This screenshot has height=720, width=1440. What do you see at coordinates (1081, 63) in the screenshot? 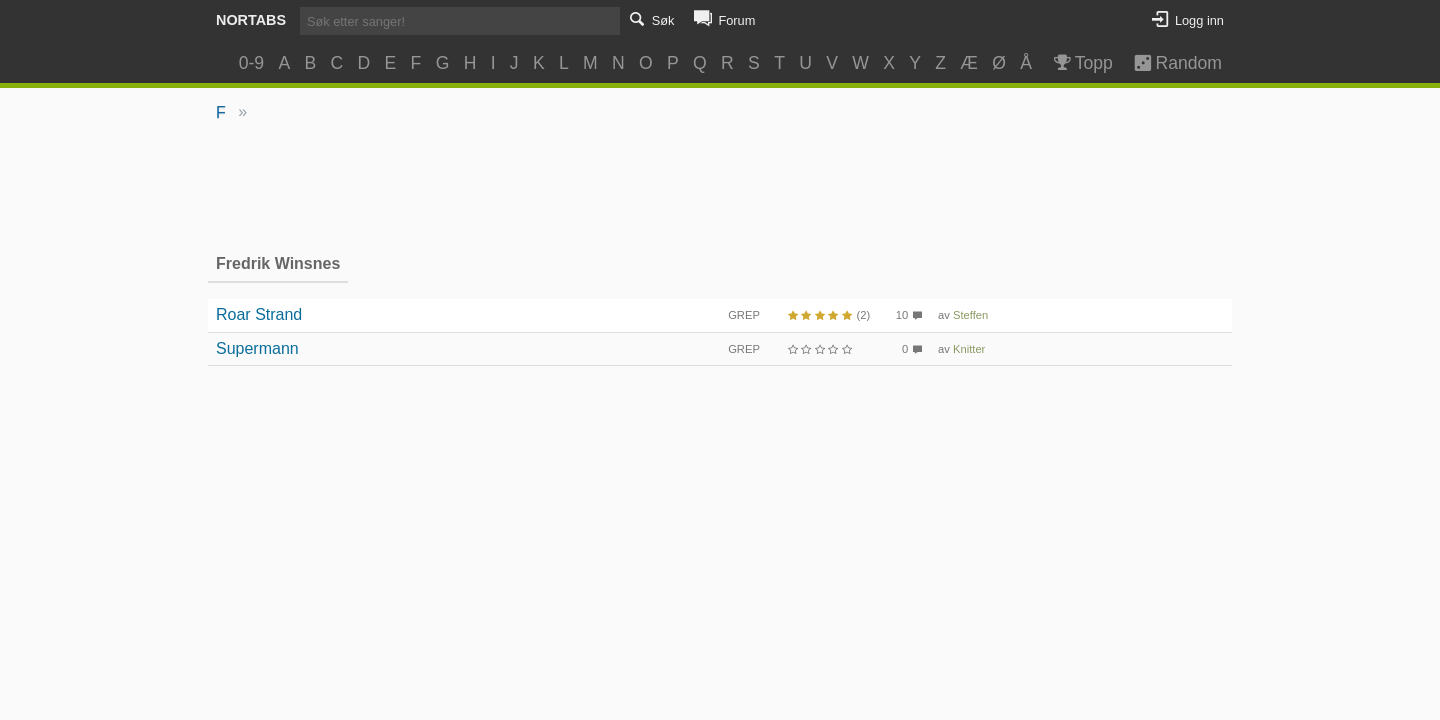
I see `Topp` at bounding box center [1081, 63].